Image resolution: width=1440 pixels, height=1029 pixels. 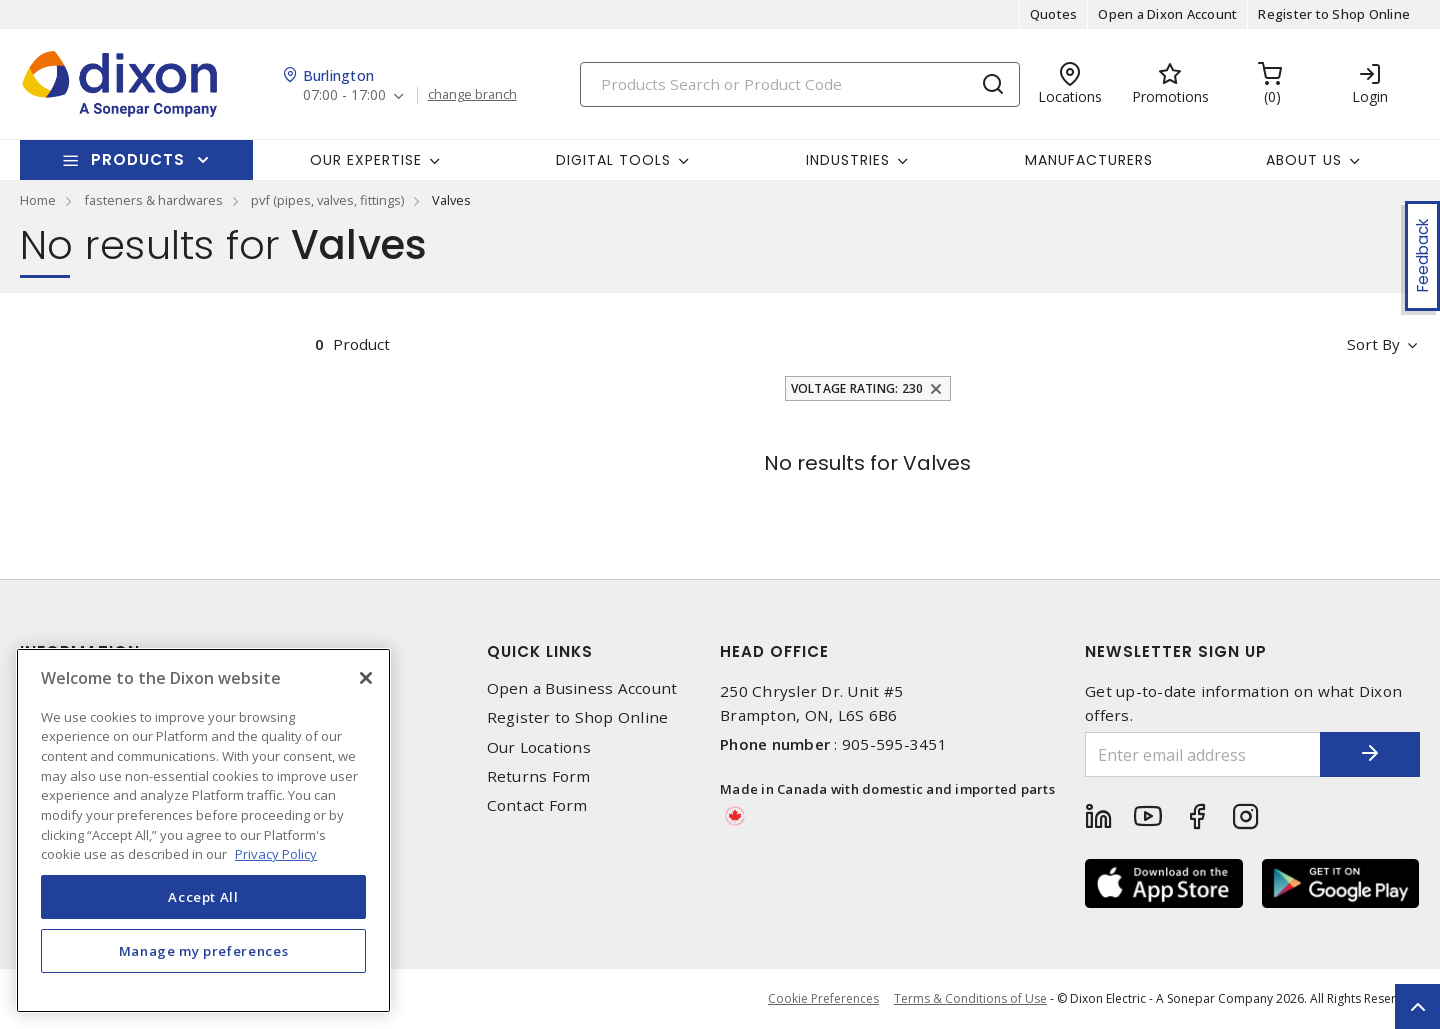 I want to click on Accept All, so click(x=203, y=897).